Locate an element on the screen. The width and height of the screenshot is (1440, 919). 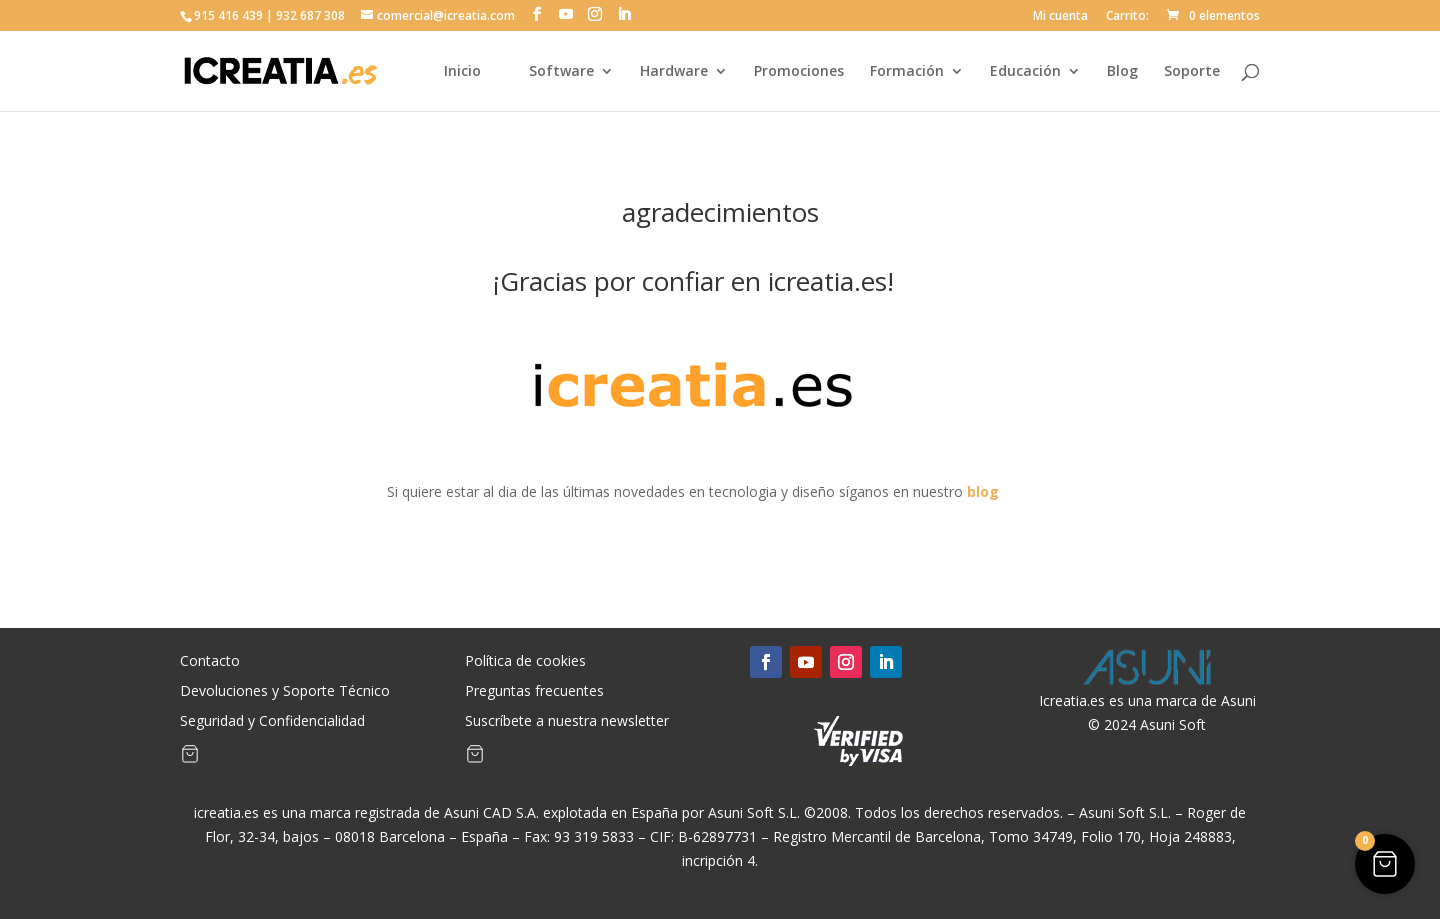
Devoluciones y Soporte Técnico is located at coordinates (285, 692).